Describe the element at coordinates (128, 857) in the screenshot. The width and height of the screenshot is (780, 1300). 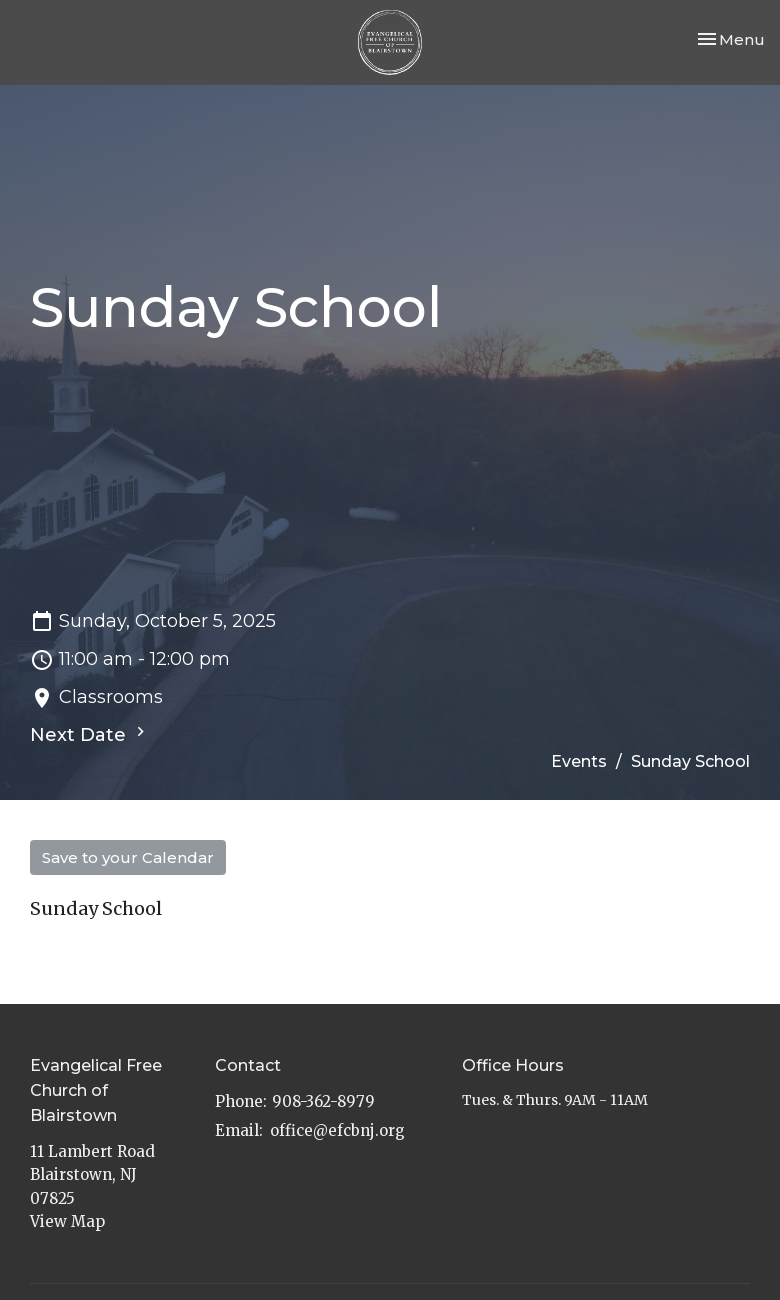
I see `Save to your Calendar` at that location.